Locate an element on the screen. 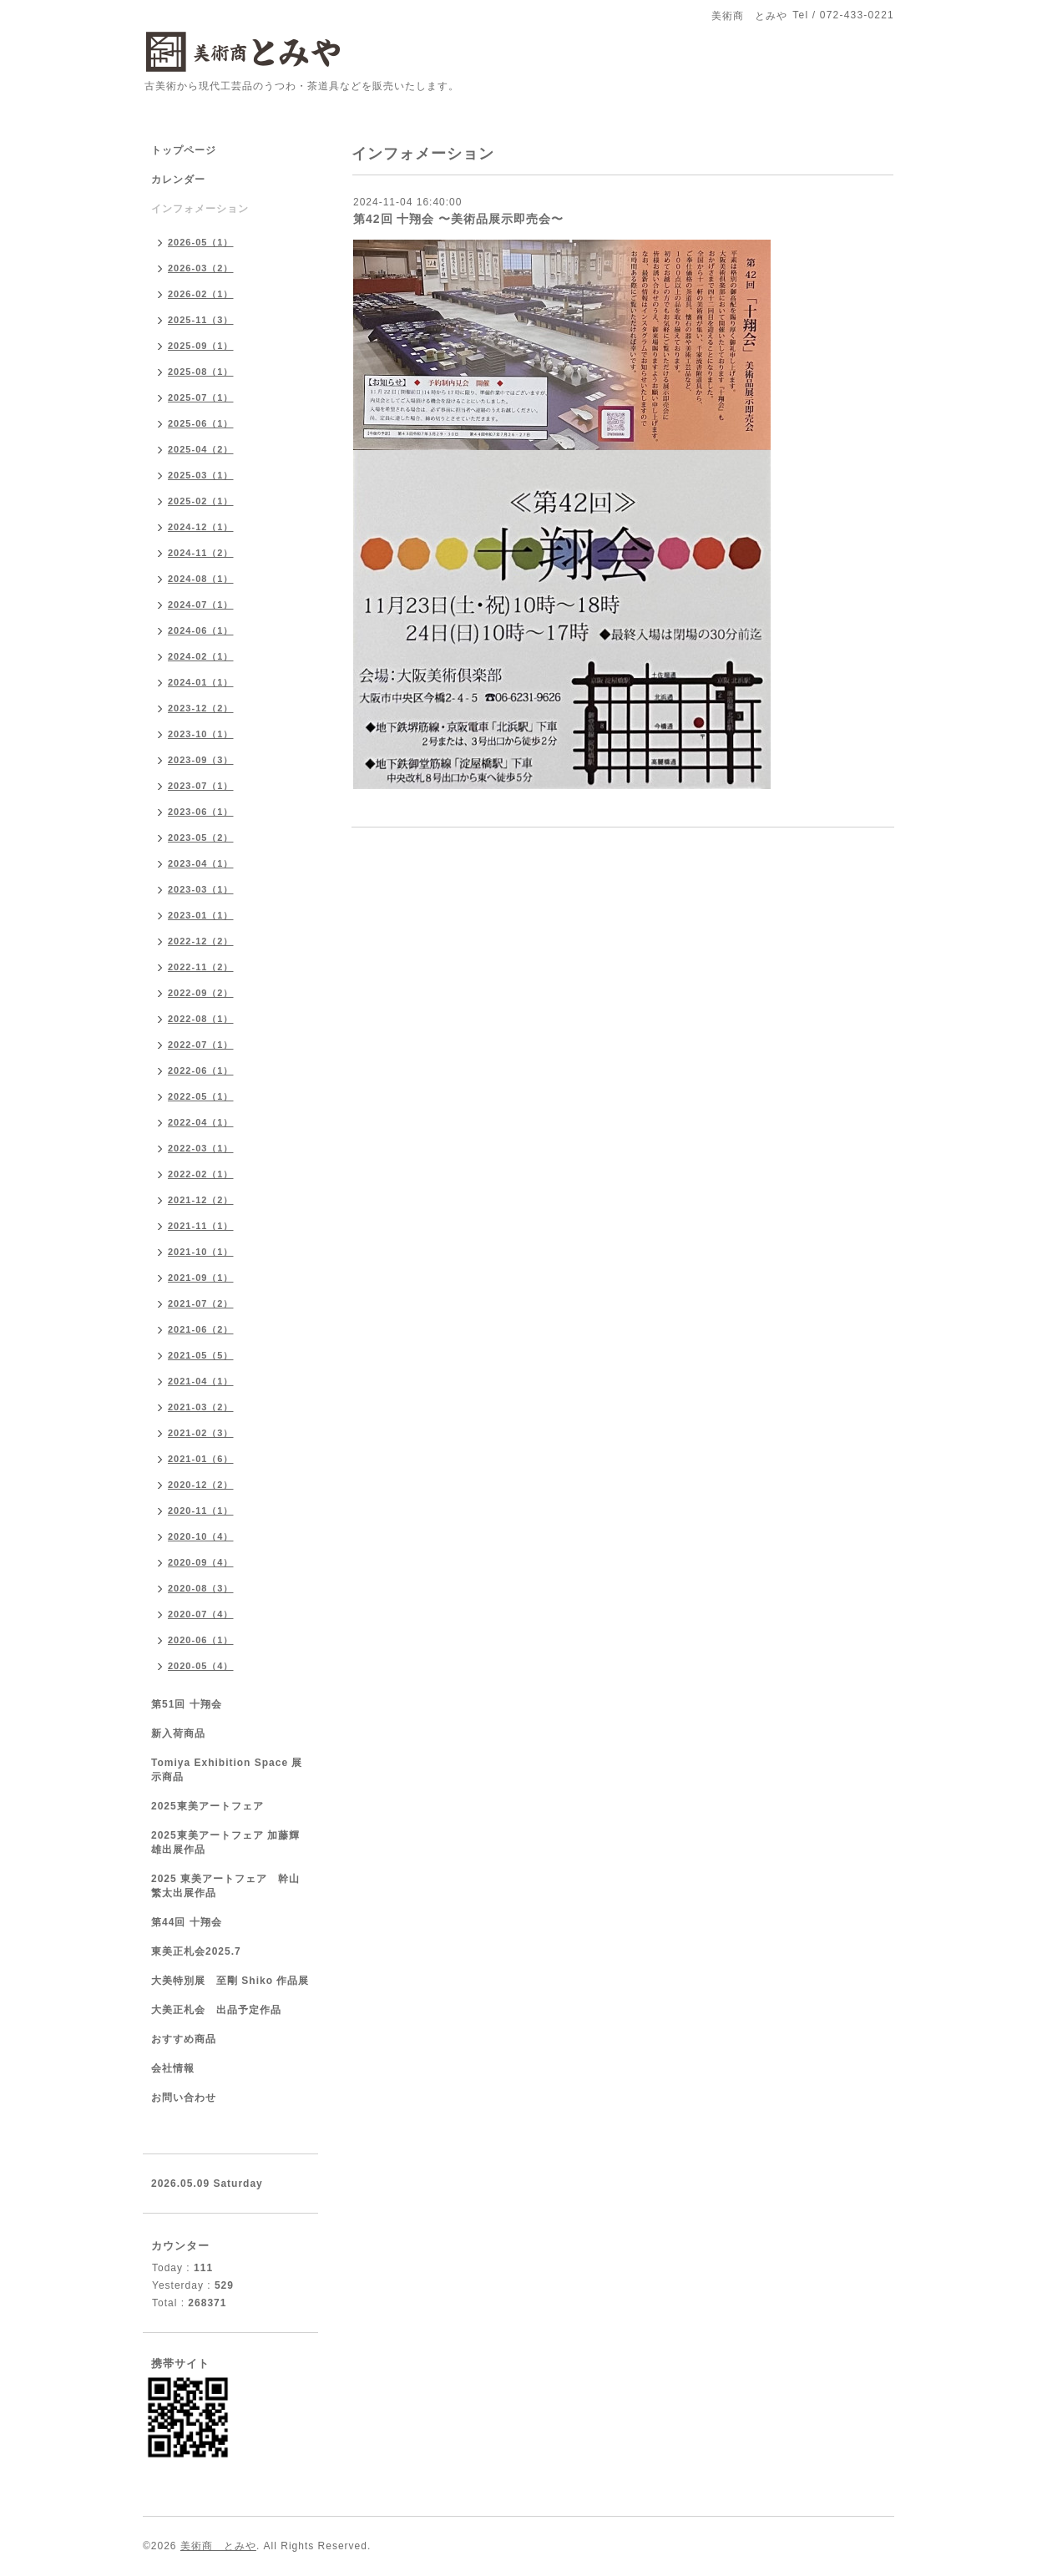  2026-03（2） is located at coordinates (201, 268).